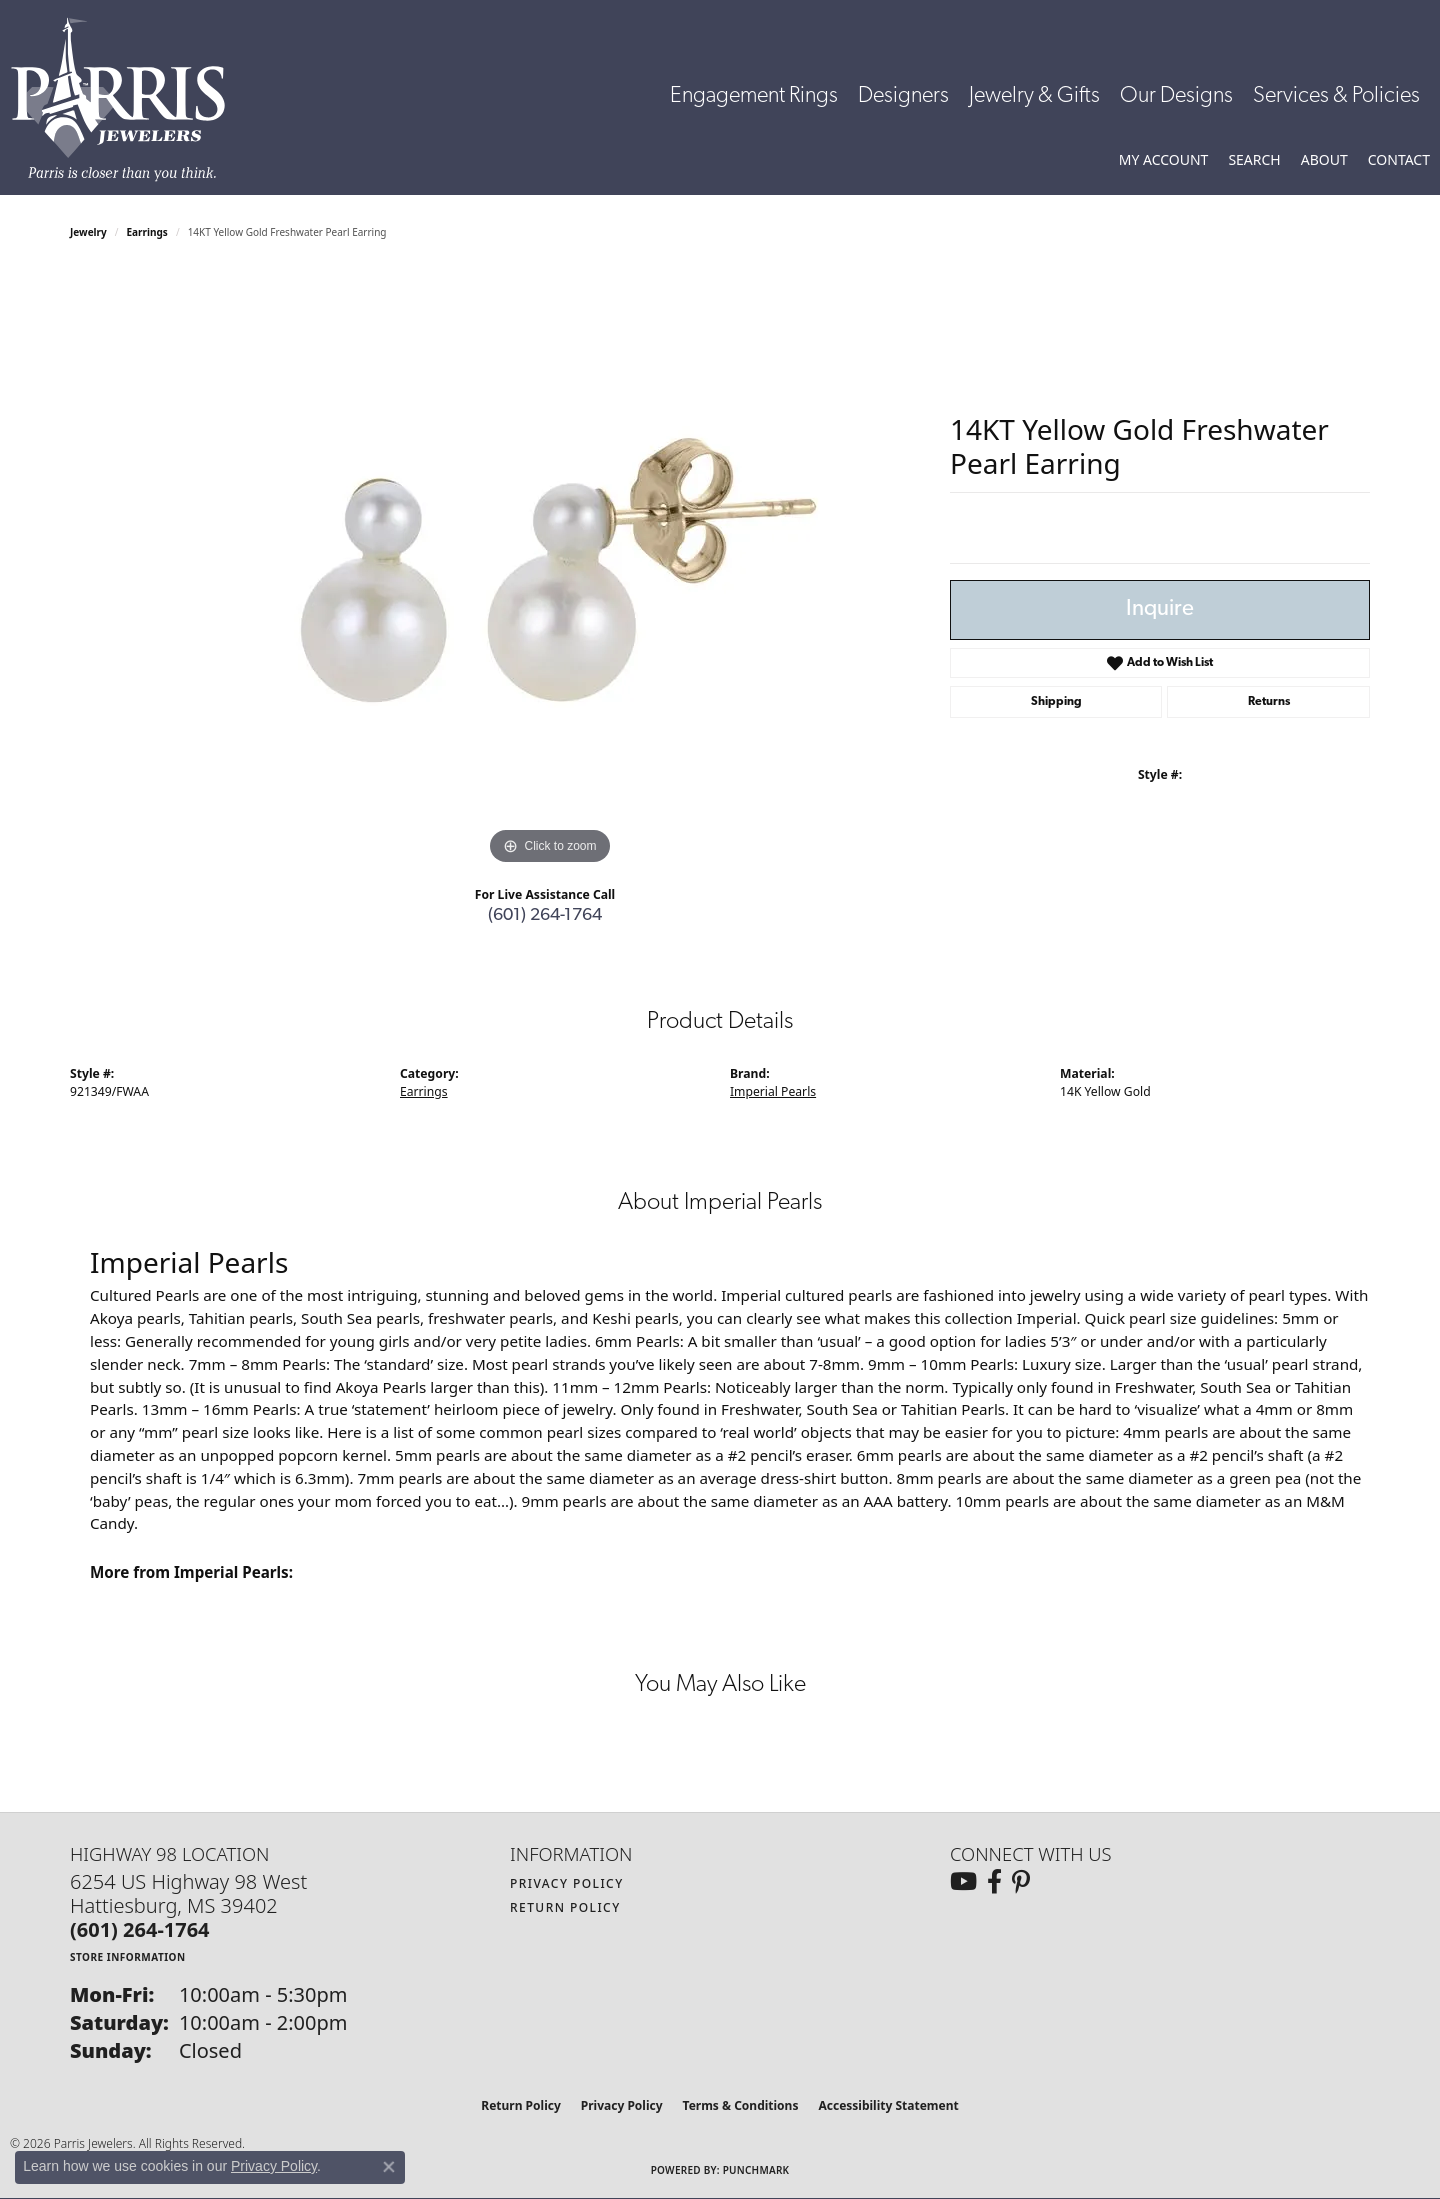 Image resolution: width=1440 pixels, height=2199 pixels. I want to click on Our Designs, so click(1176, 96).